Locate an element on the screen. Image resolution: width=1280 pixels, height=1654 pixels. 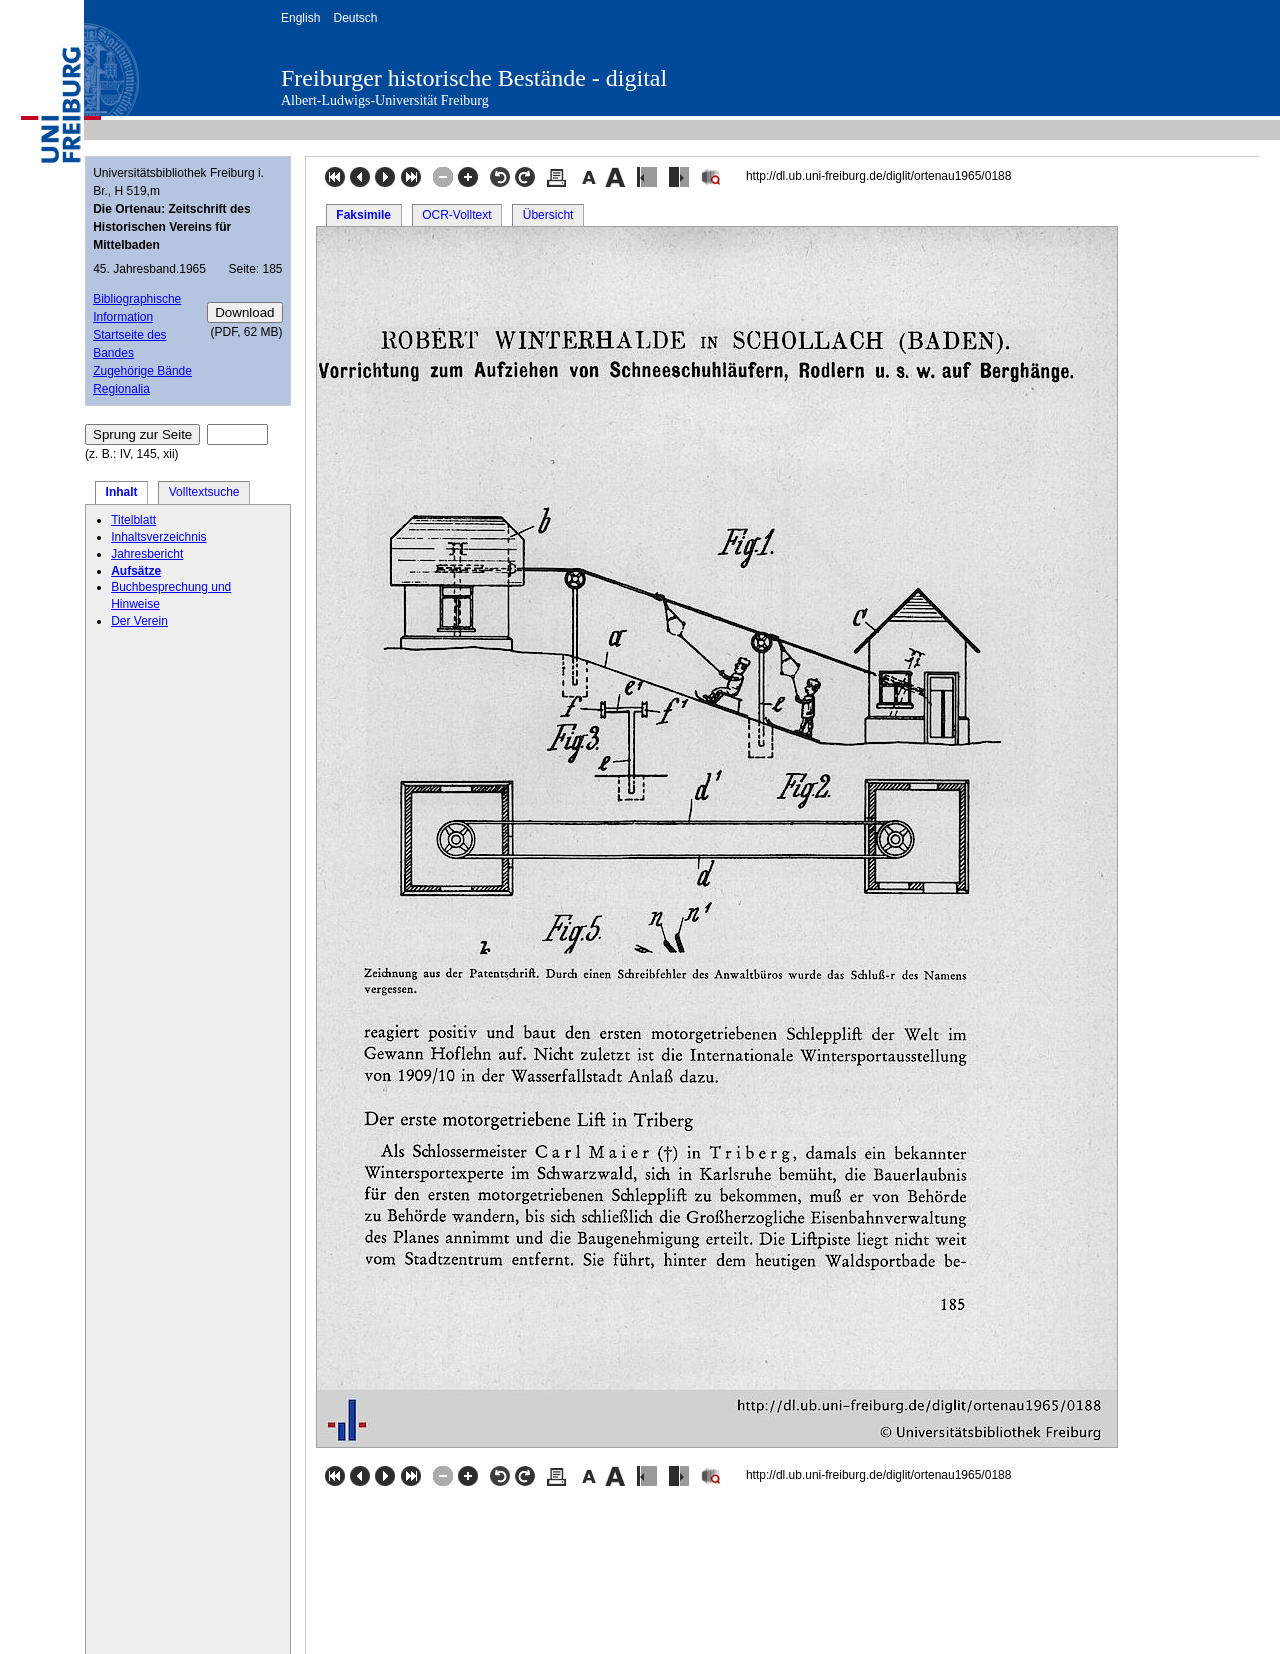
OCR-Volltext is located at coordinates (456, 215).